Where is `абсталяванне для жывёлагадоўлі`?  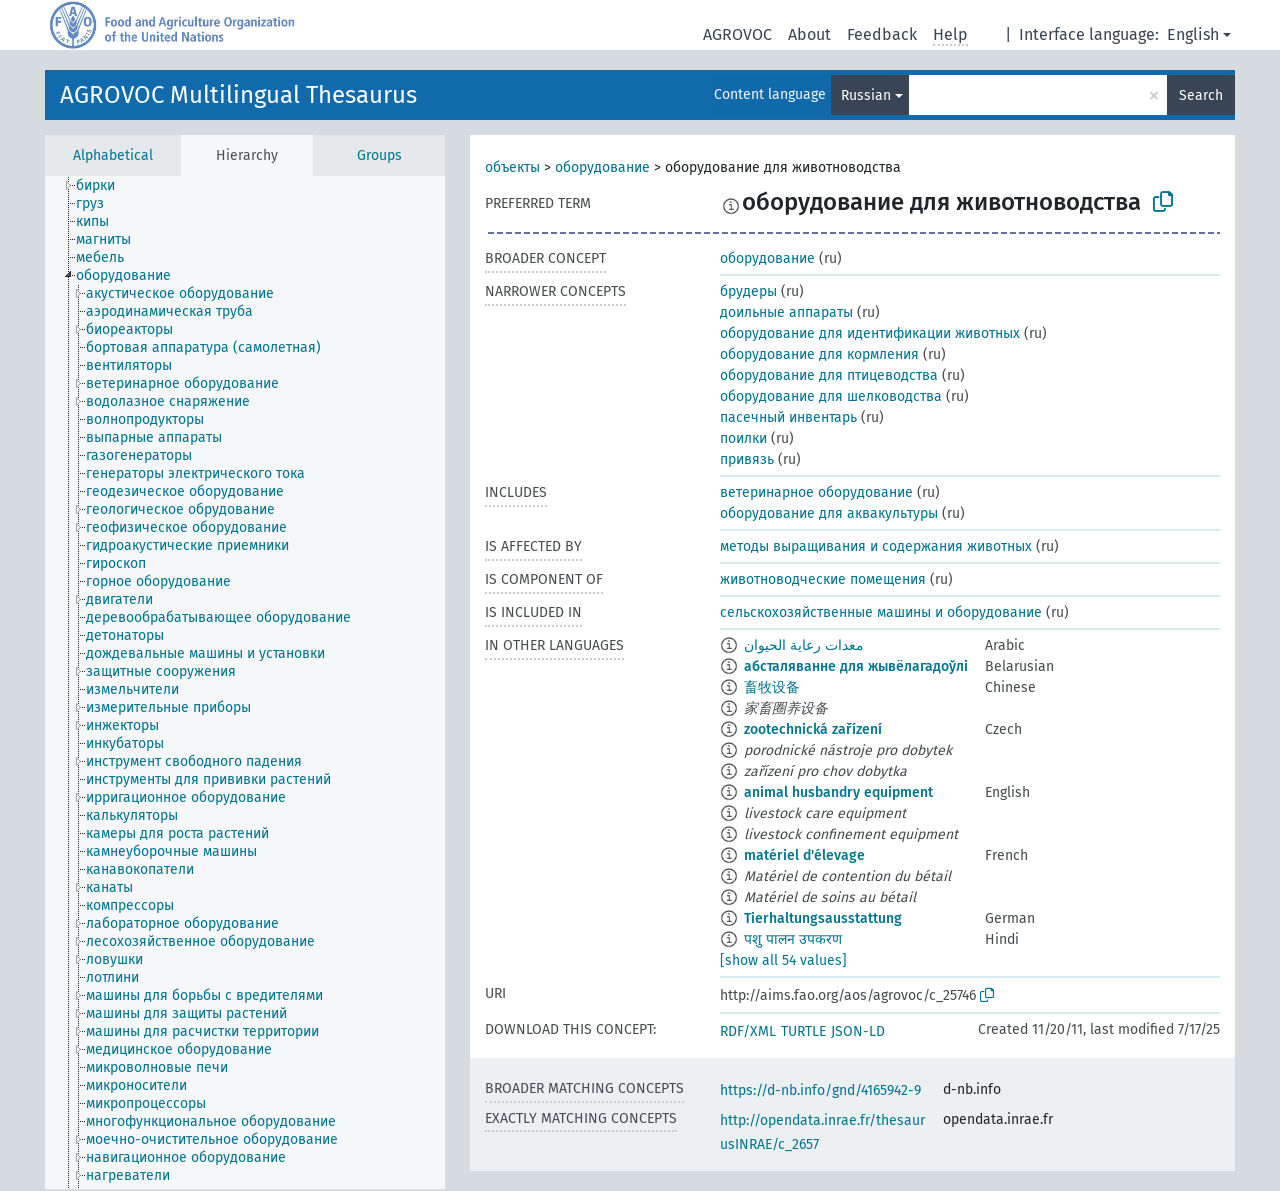
абсталяванне для жывёлагадоўлі is located at coordinates (856, 666).